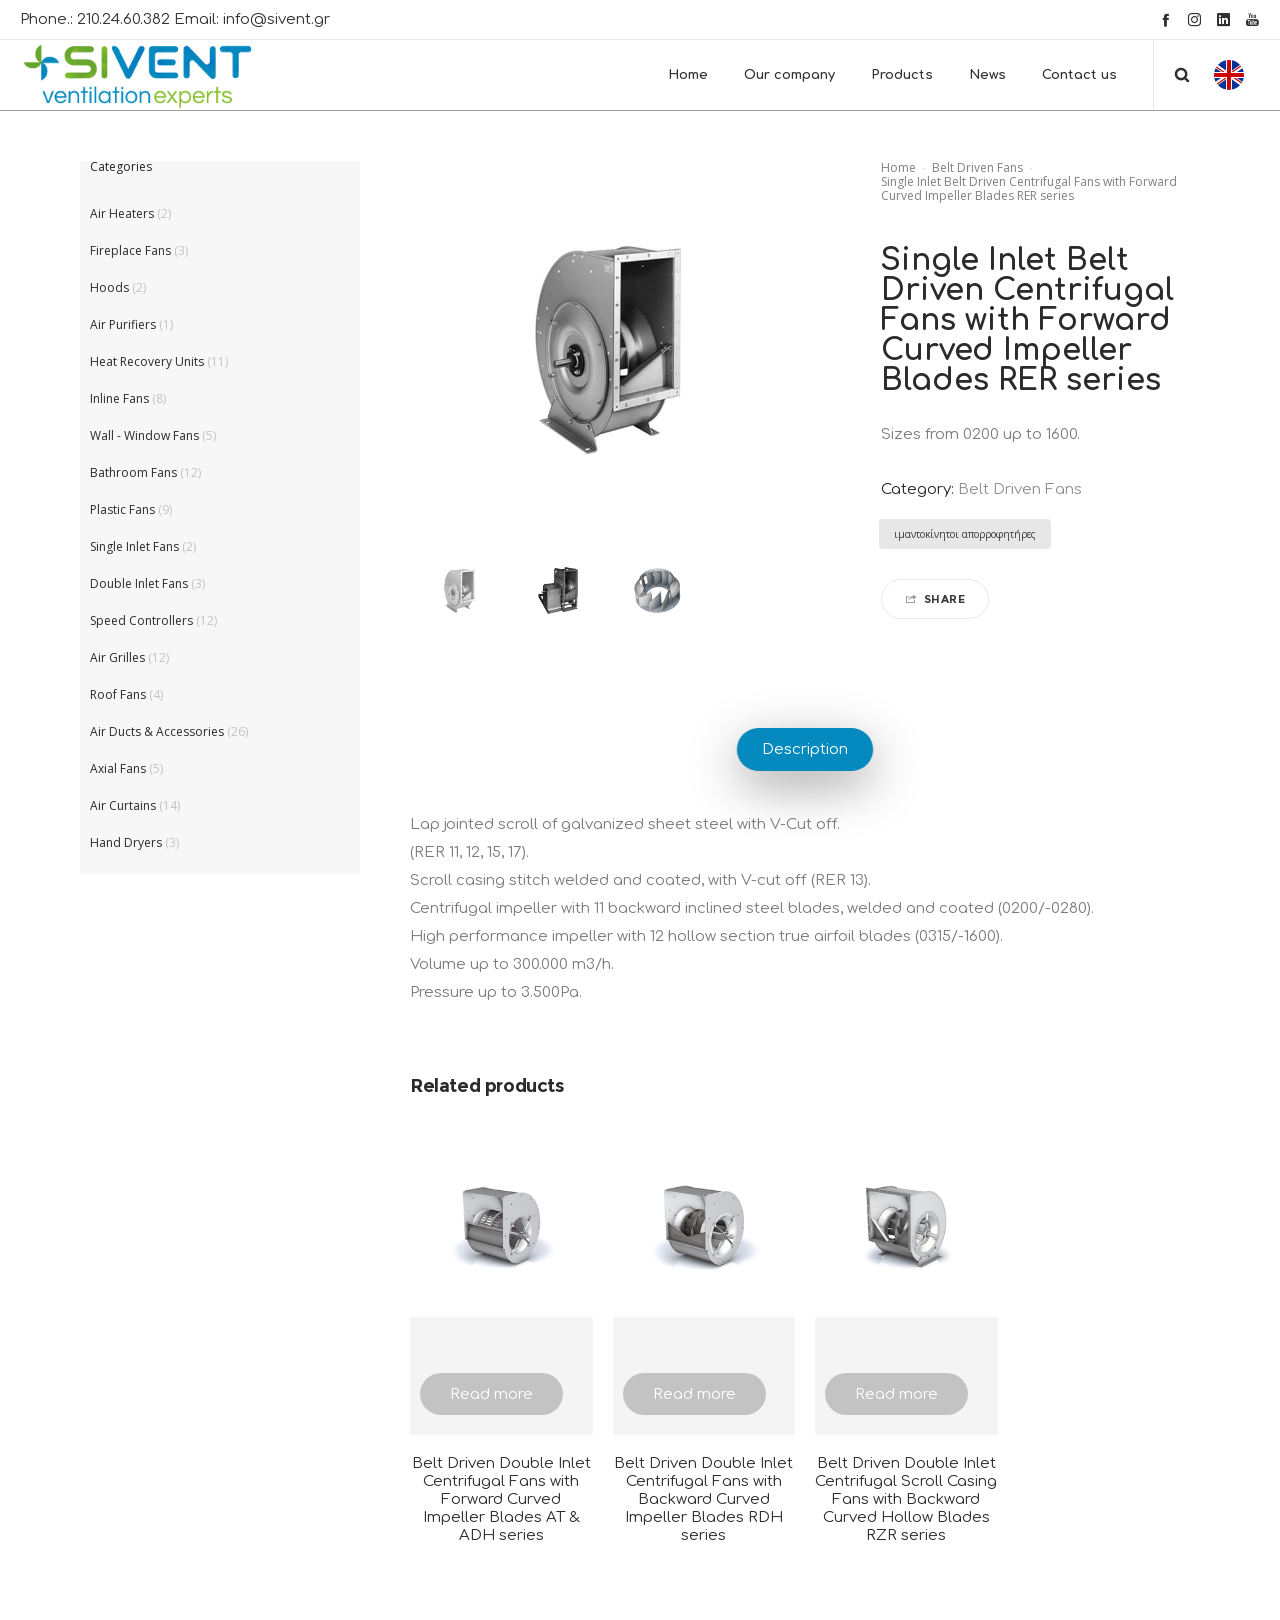 This screenshot has height=1620, width=1280. Describe the element at coordinates (157, 731) in the screenshot. I see `Air Ducts & Accessories` at that location.